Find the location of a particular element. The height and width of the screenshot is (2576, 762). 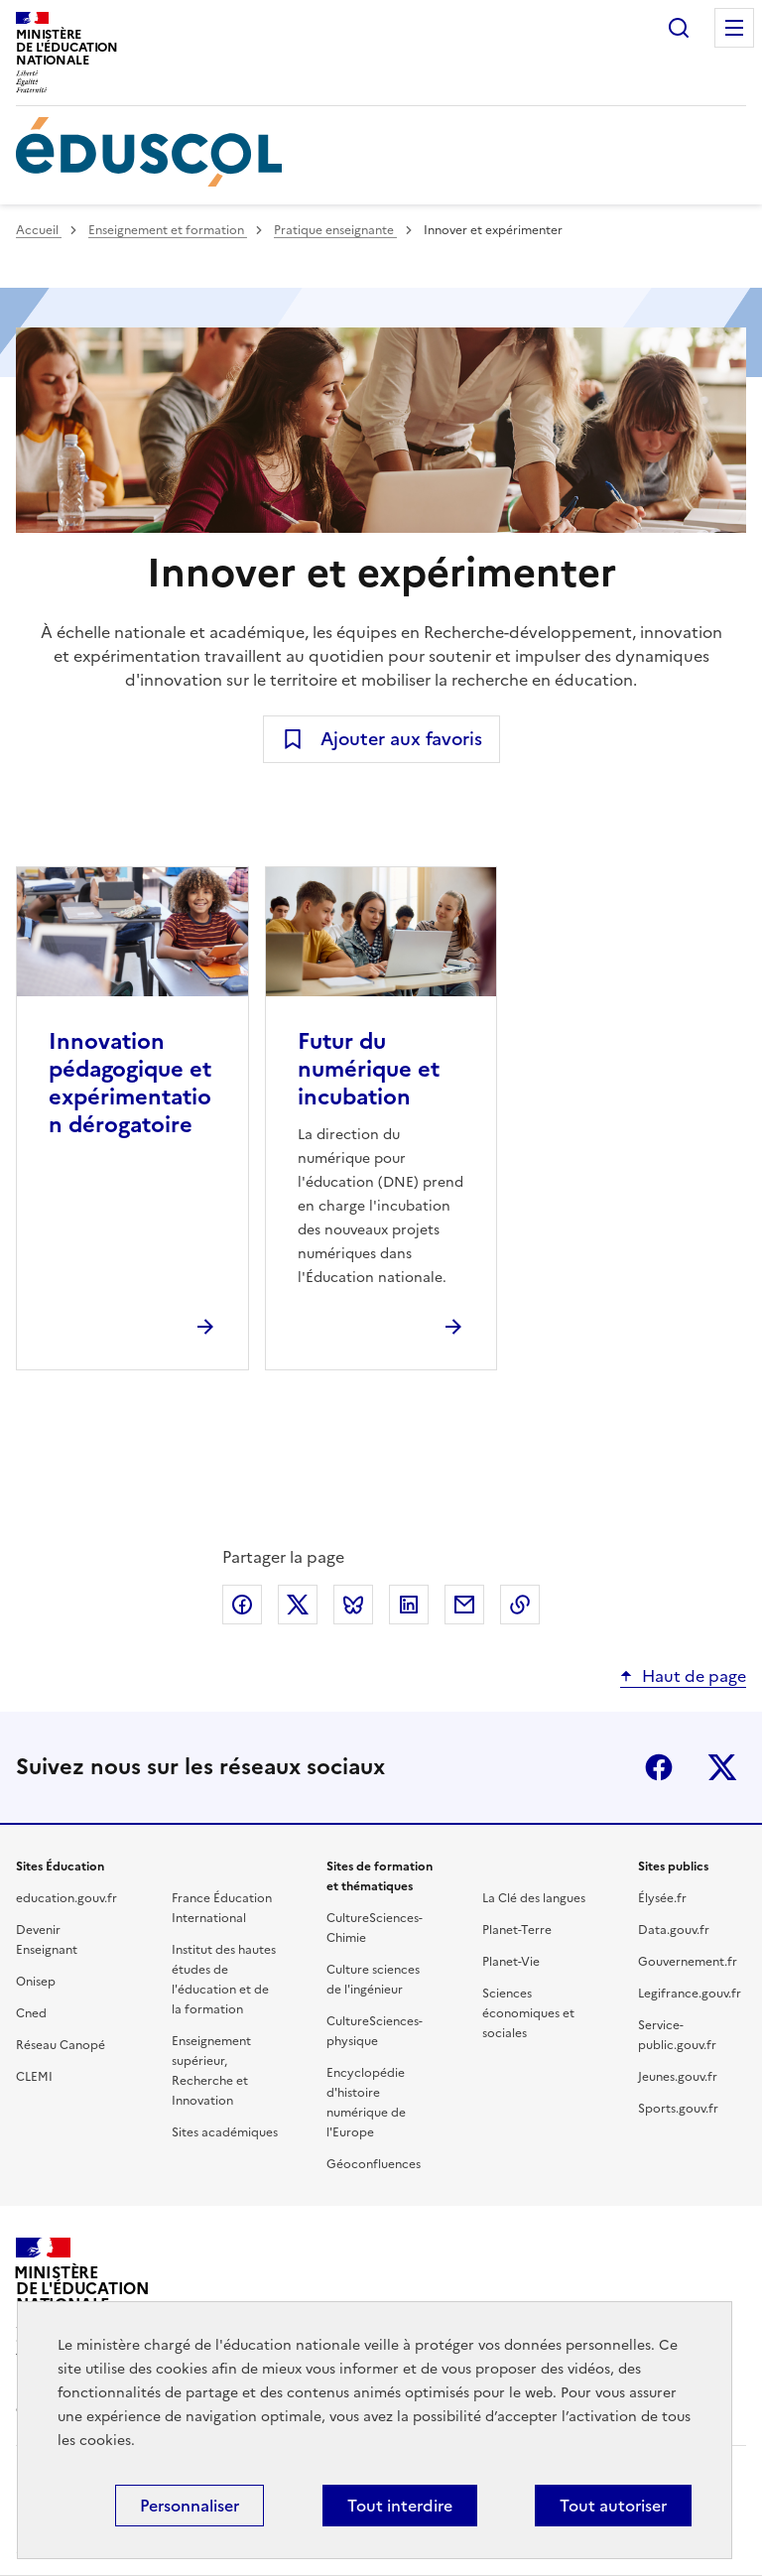

Futur du numérique et incubation is located at coordinates (369, 1069).